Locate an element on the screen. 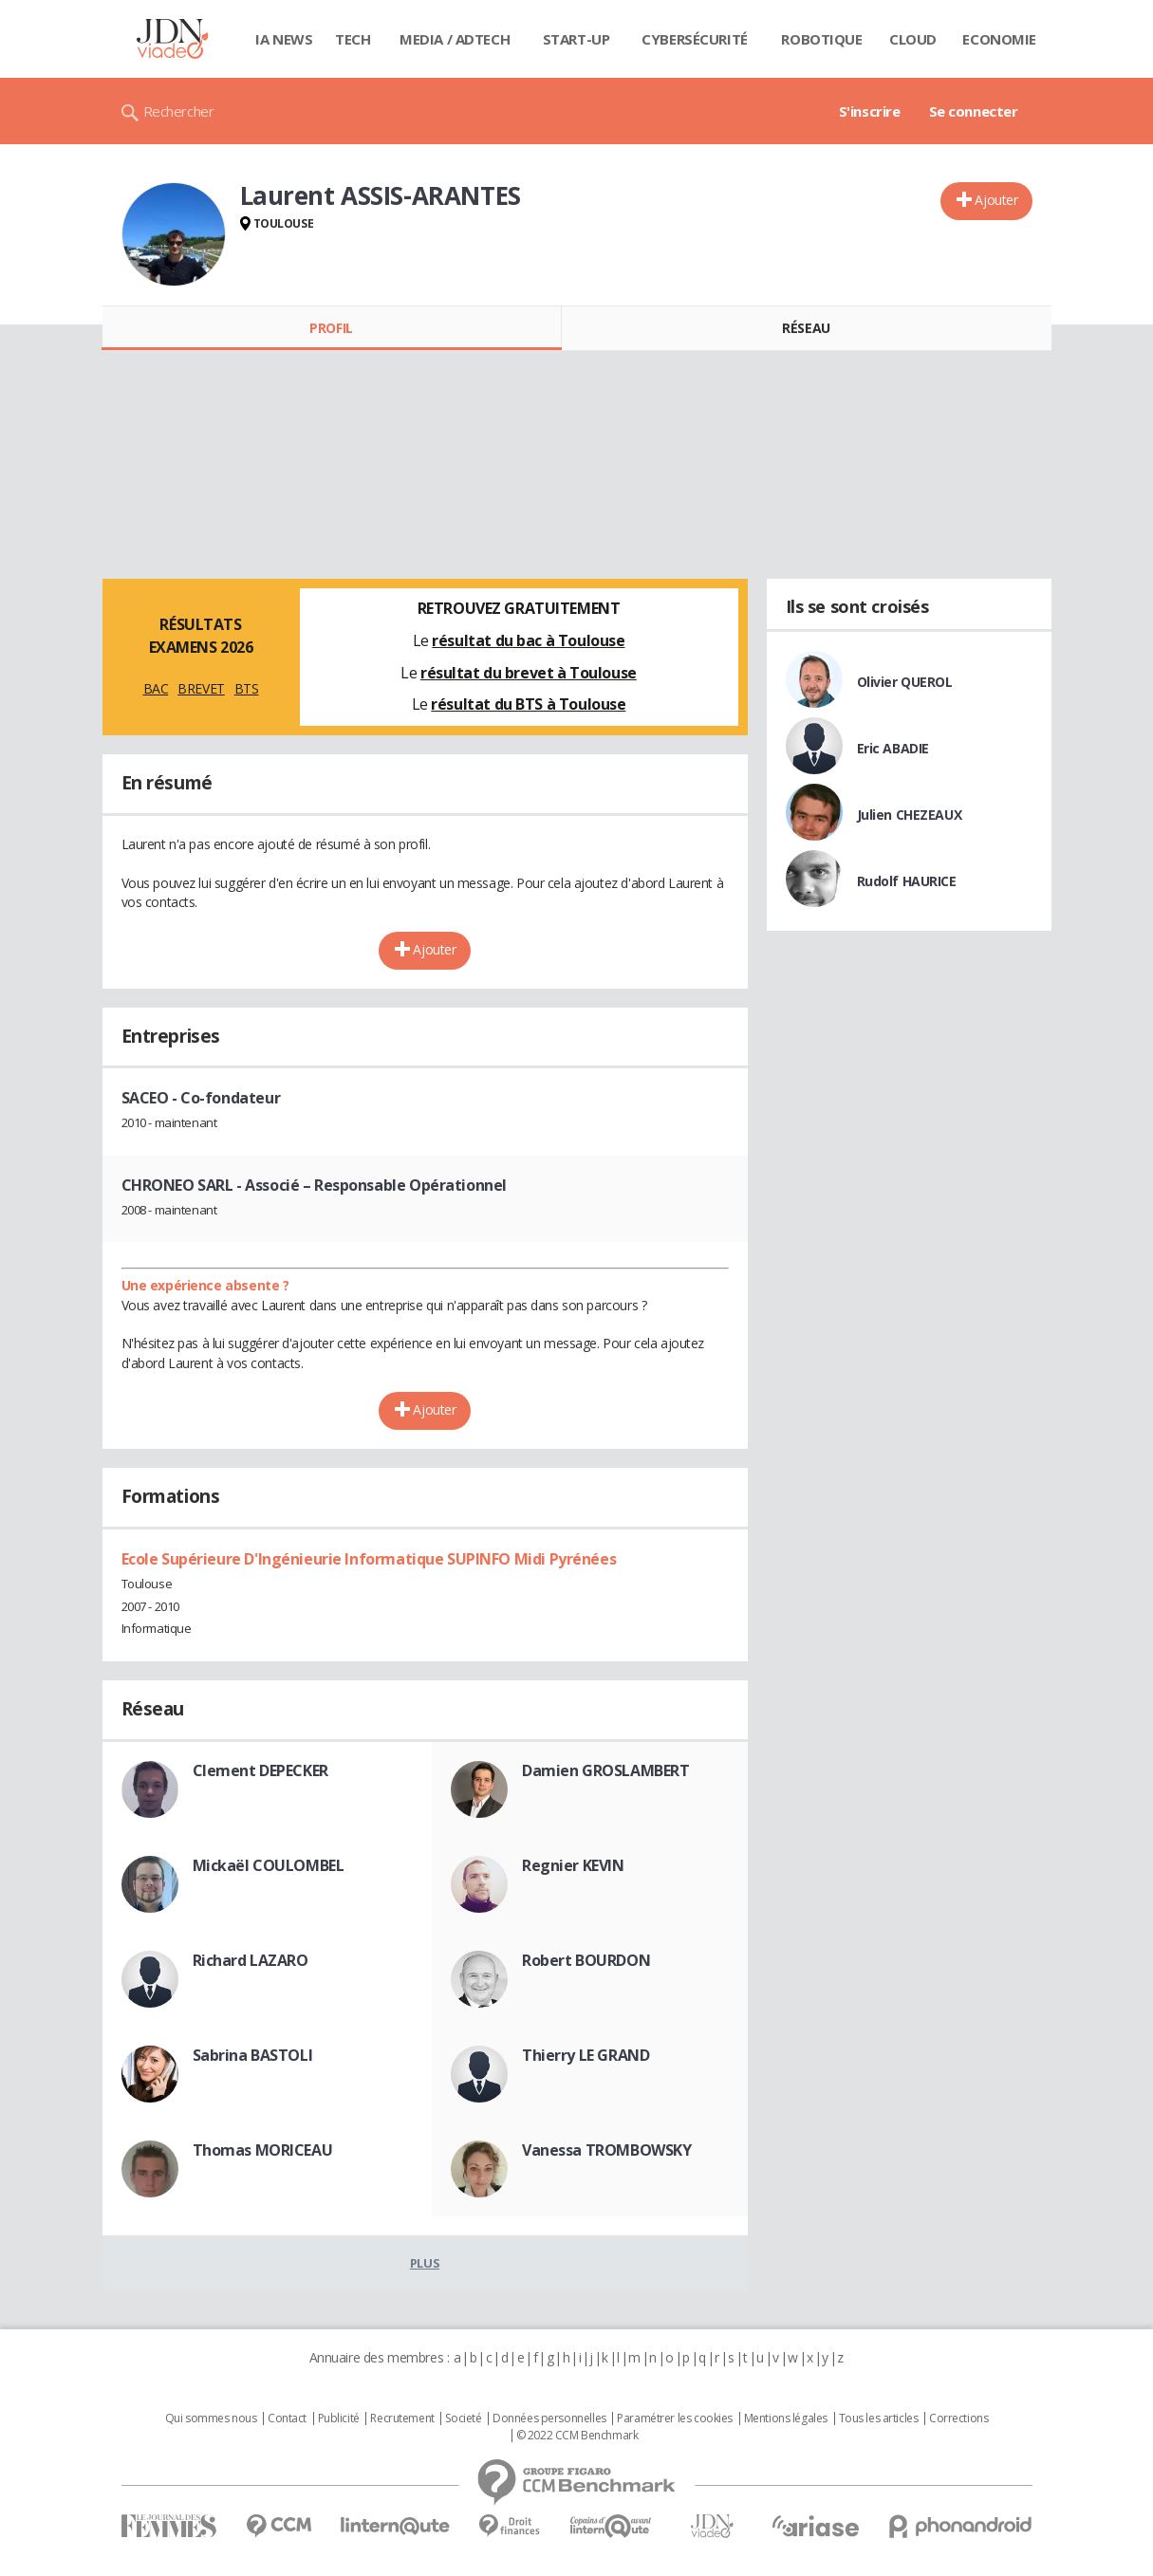  Robert BOURDON is located at coordinates (586, 1960).